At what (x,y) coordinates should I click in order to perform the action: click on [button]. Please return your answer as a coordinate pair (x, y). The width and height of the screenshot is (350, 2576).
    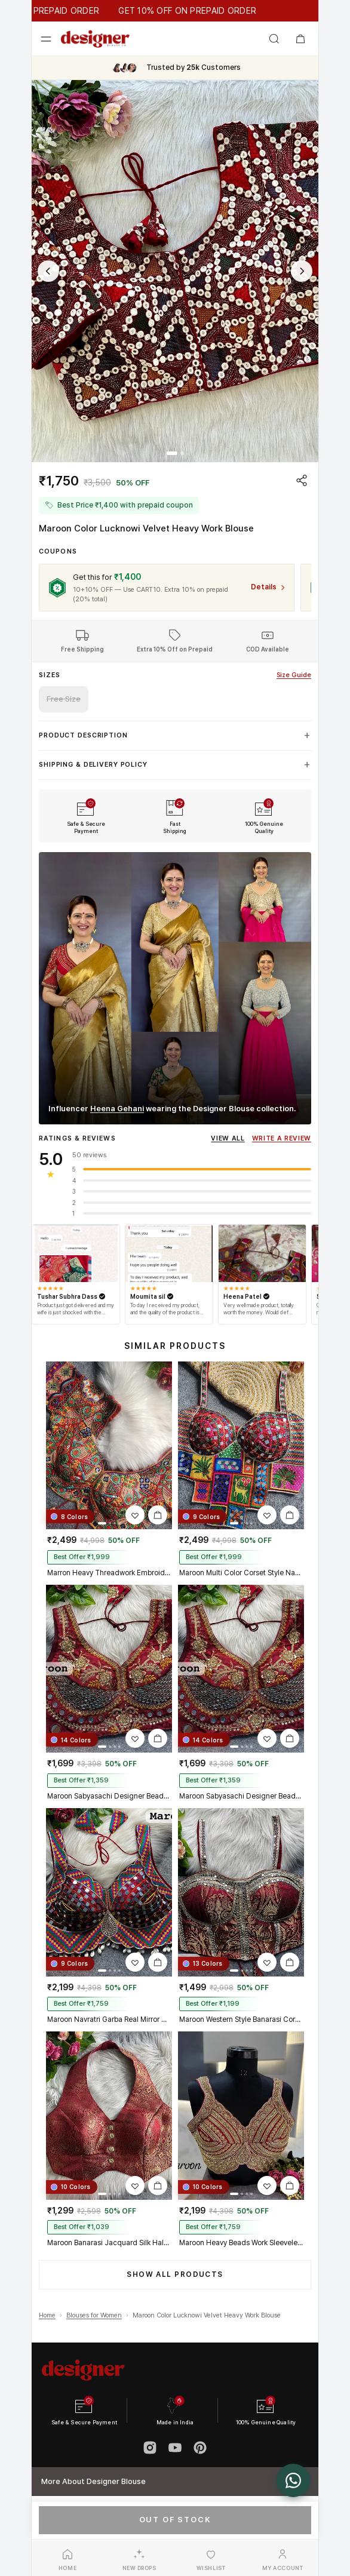
    Looking at the image, I should click on (175, 271).